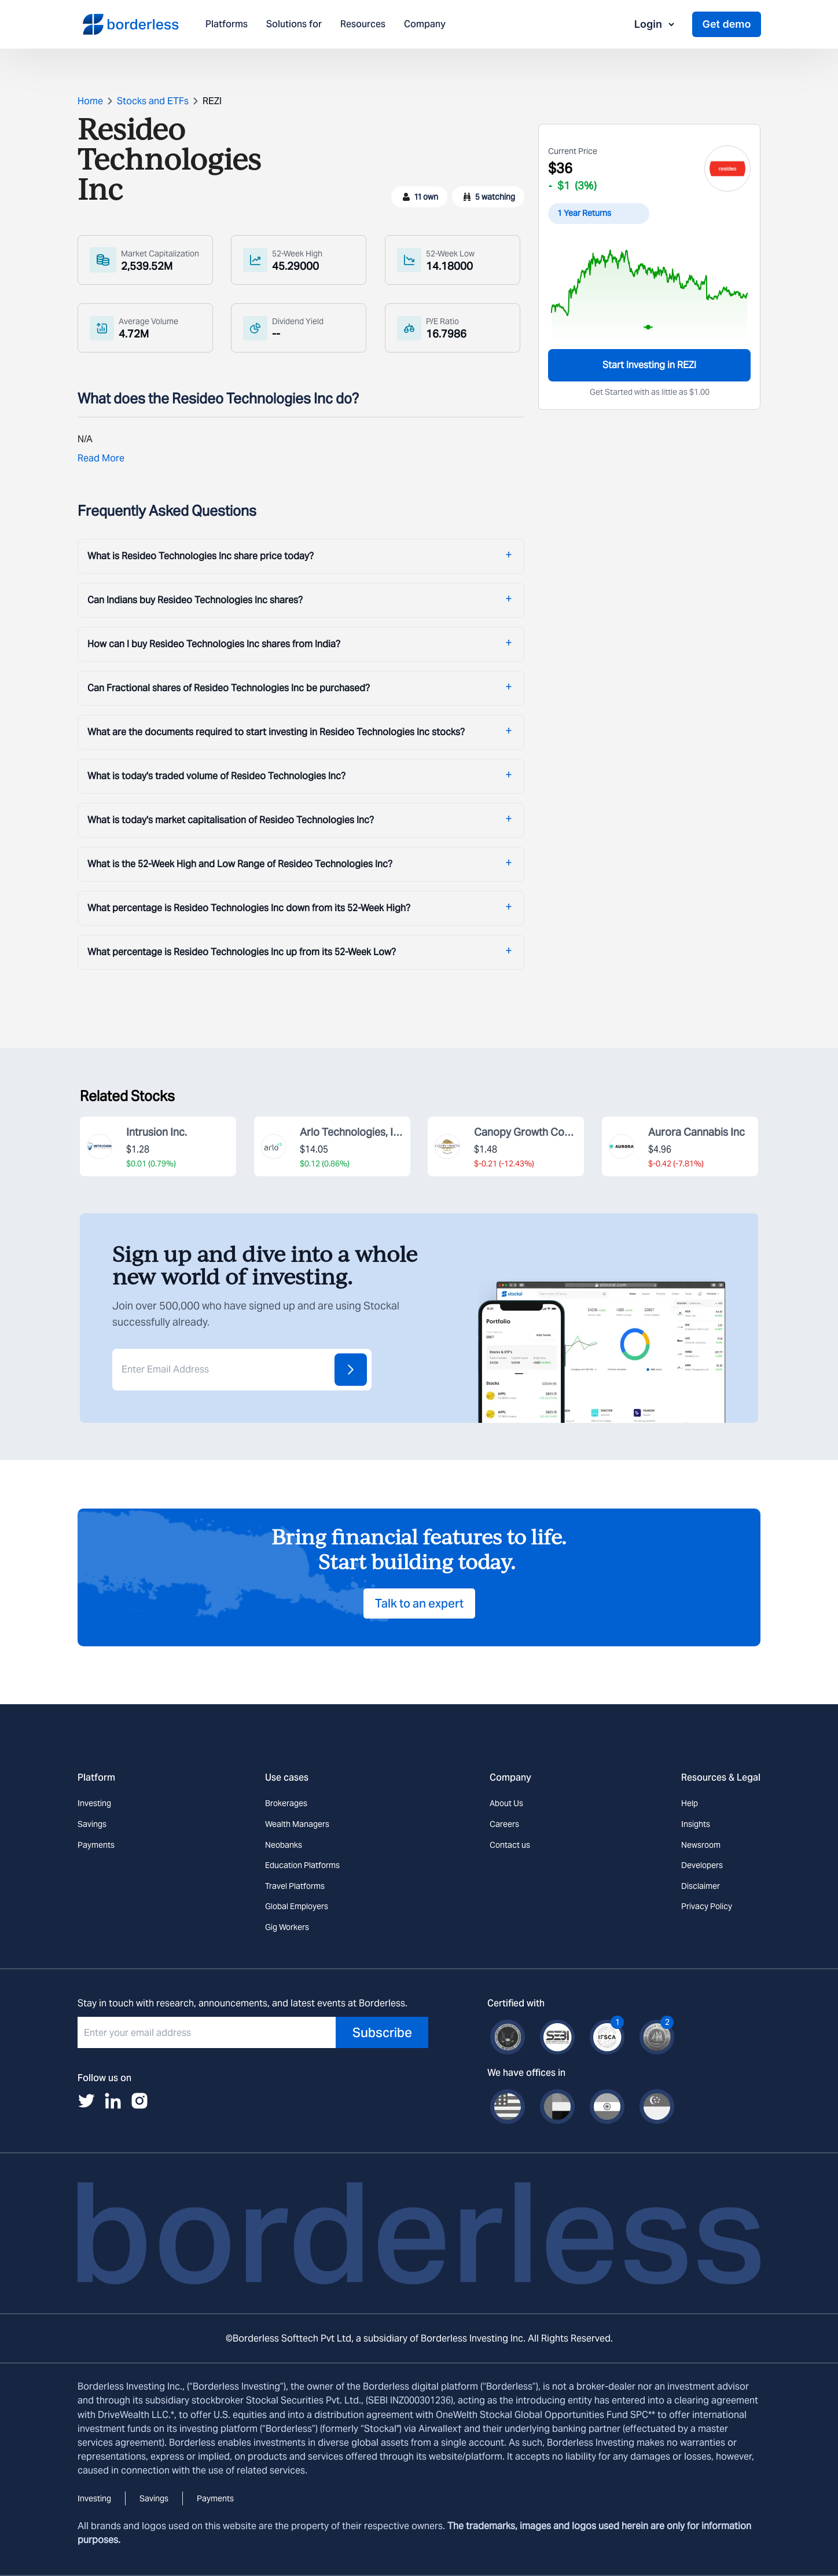 This screenshot has width=838, height=2576. What do you see at coordinates (419, 1603) in the screenshot?
I see `Talk to an expert` at bounding box center [419, 1603].